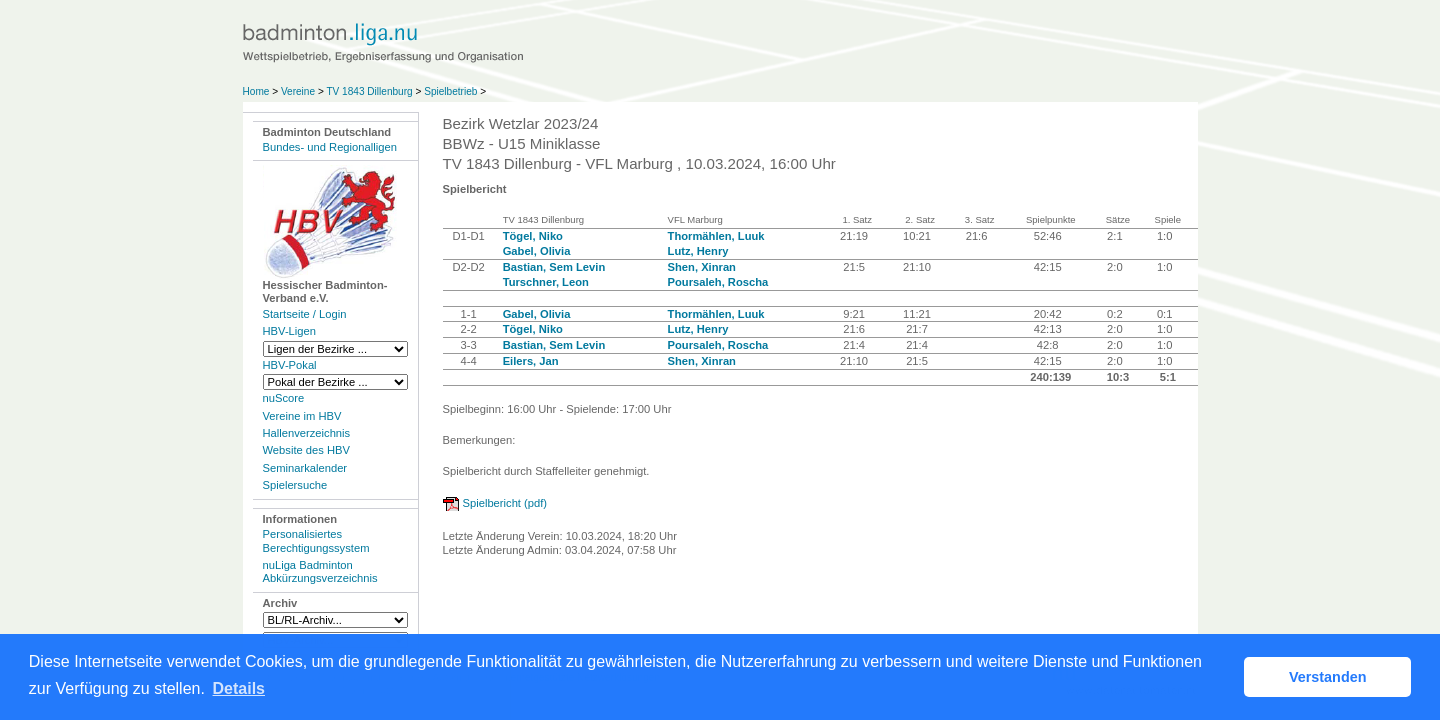 The width and height of the screenshot is (1440, 720). I want to click on Spielersuche, so click(295, 485).